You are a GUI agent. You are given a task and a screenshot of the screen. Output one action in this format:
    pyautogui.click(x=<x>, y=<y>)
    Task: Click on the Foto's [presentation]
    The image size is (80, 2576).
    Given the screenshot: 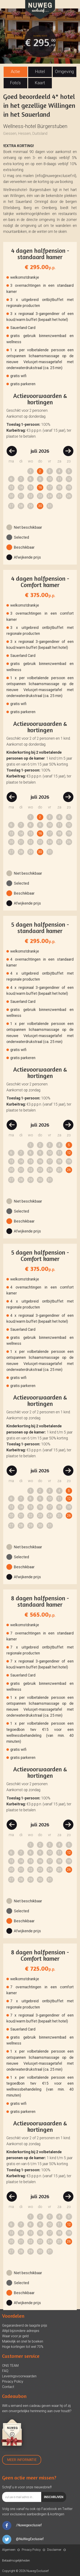 What is the action you would take?
    pyautogui.click(x=15, y=82)
    